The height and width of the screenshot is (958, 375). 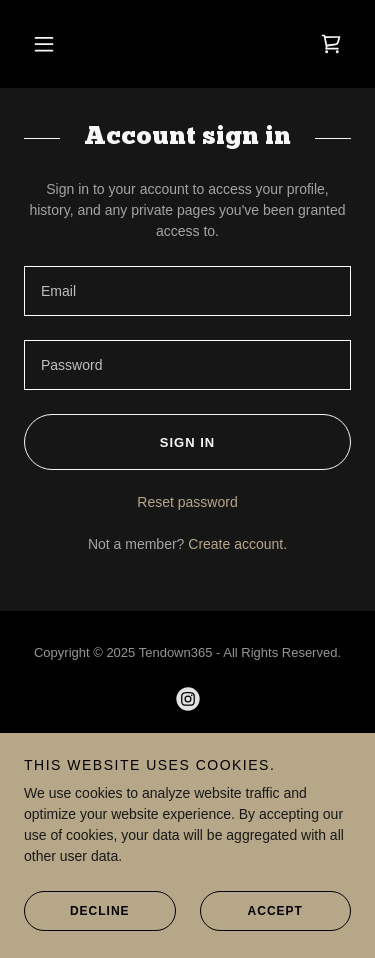 I want to click on Create account. [link], so click(x=237, y=544).